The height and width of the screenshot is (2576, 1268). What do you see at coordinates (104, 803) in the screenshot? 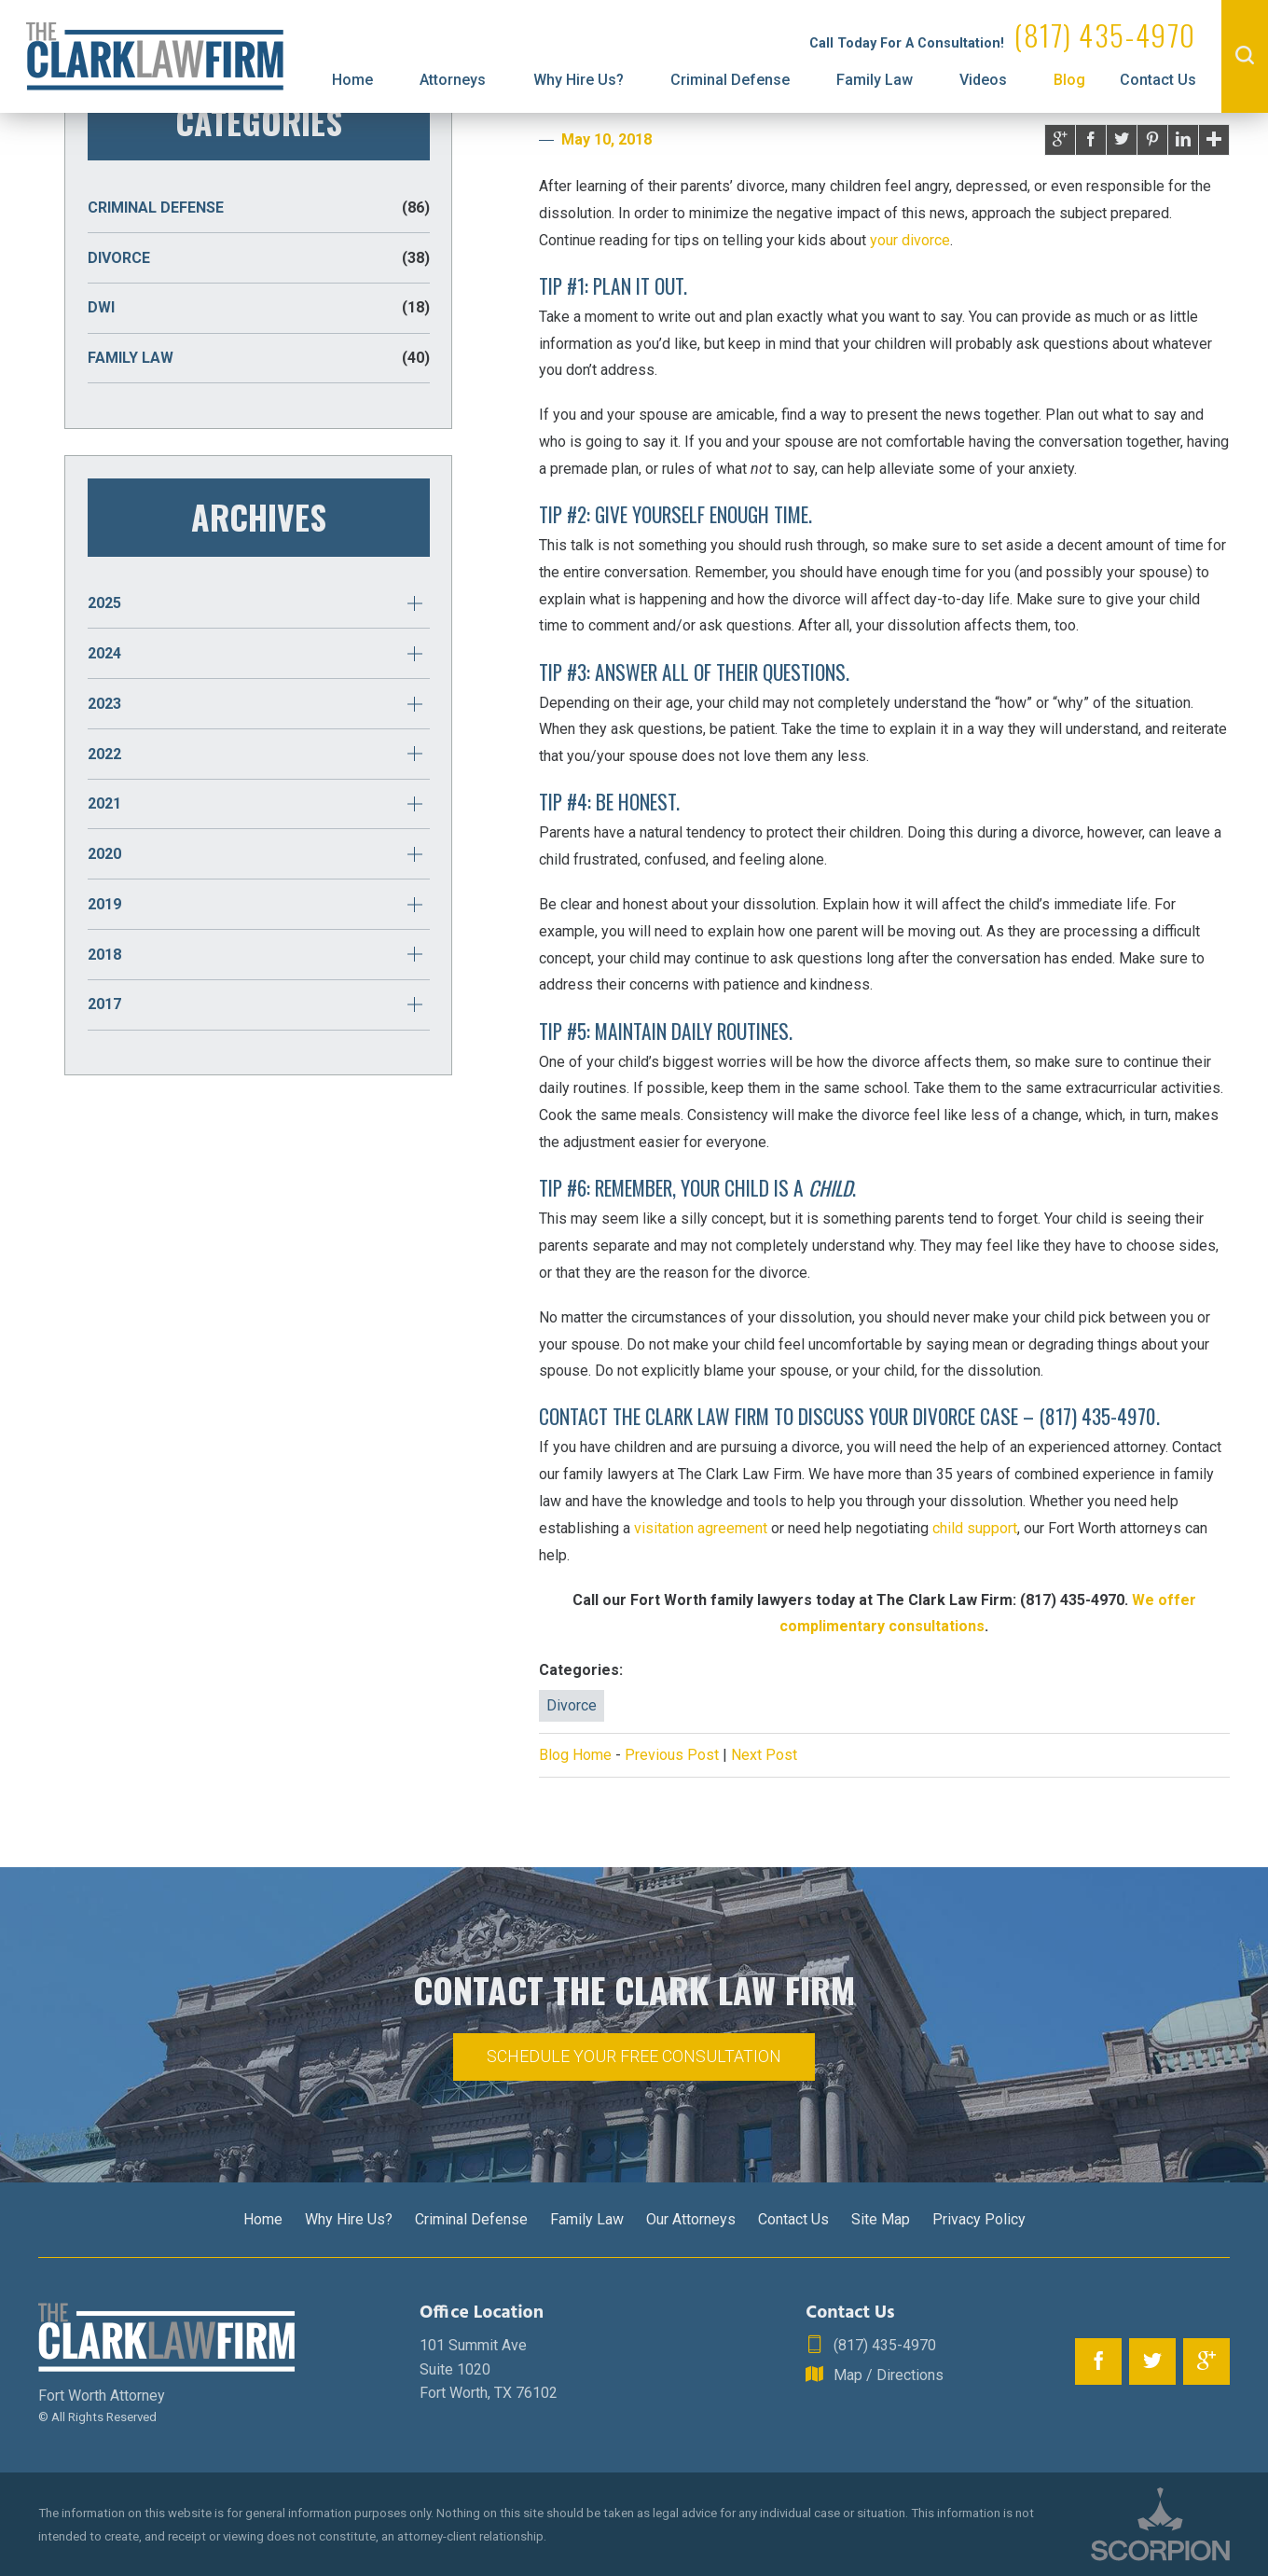
I see `2021` at bounding box center [104, 803].